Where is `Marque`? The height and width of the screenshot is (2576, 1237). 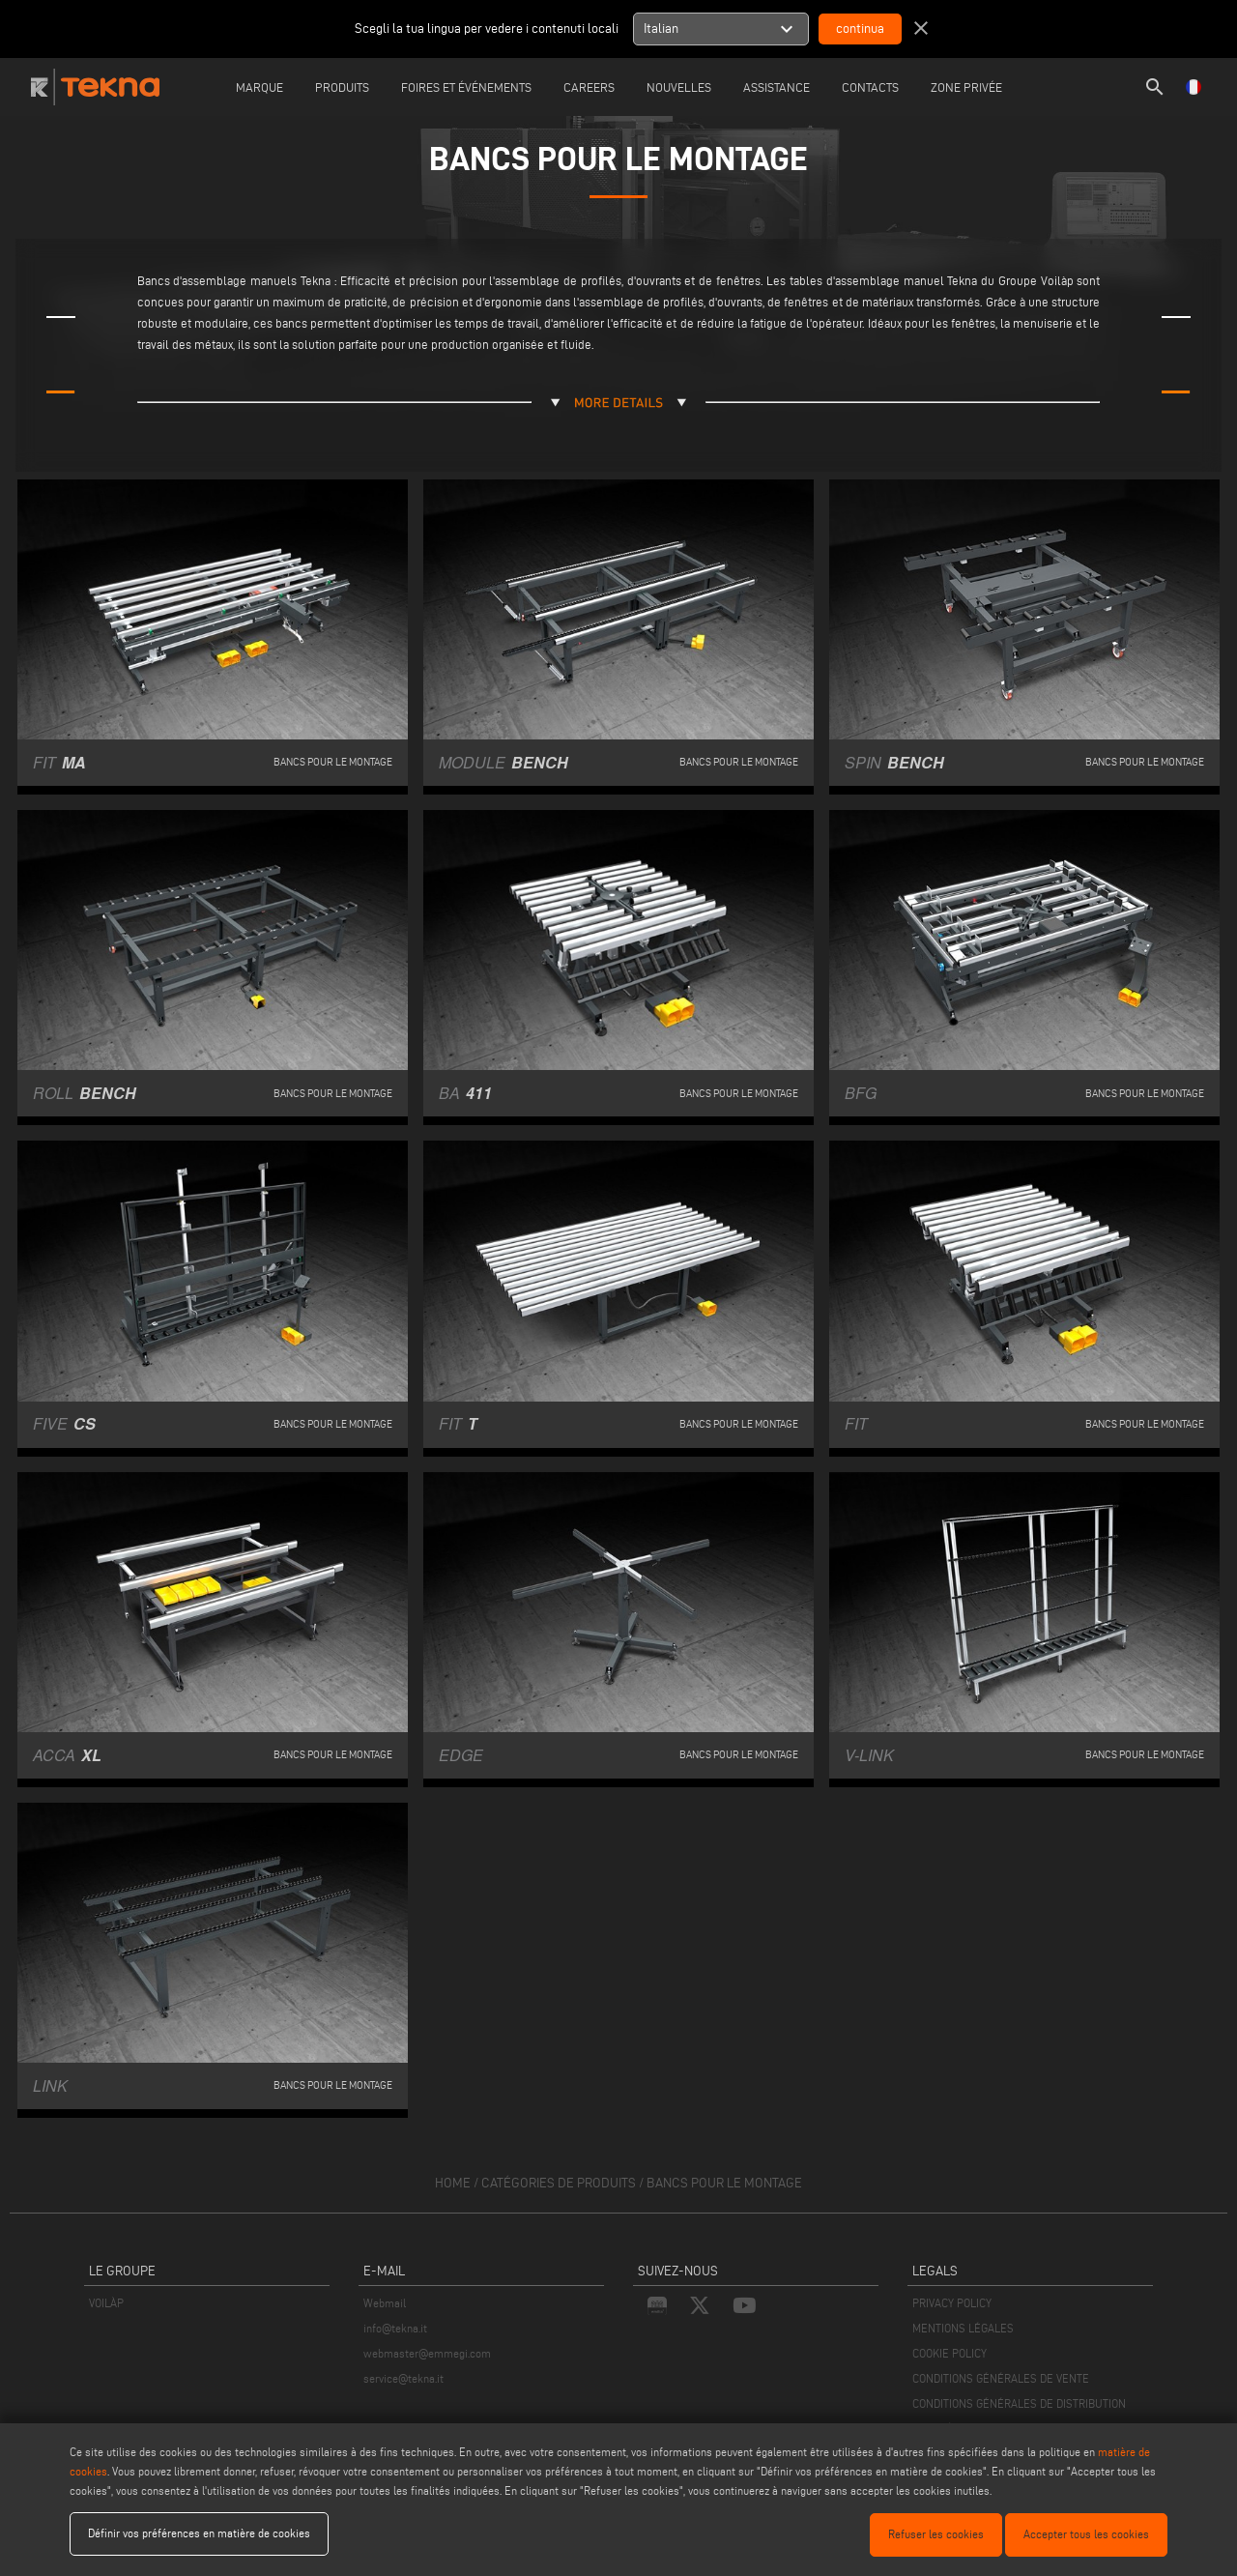
Marque is located at coordinates (259, 87).